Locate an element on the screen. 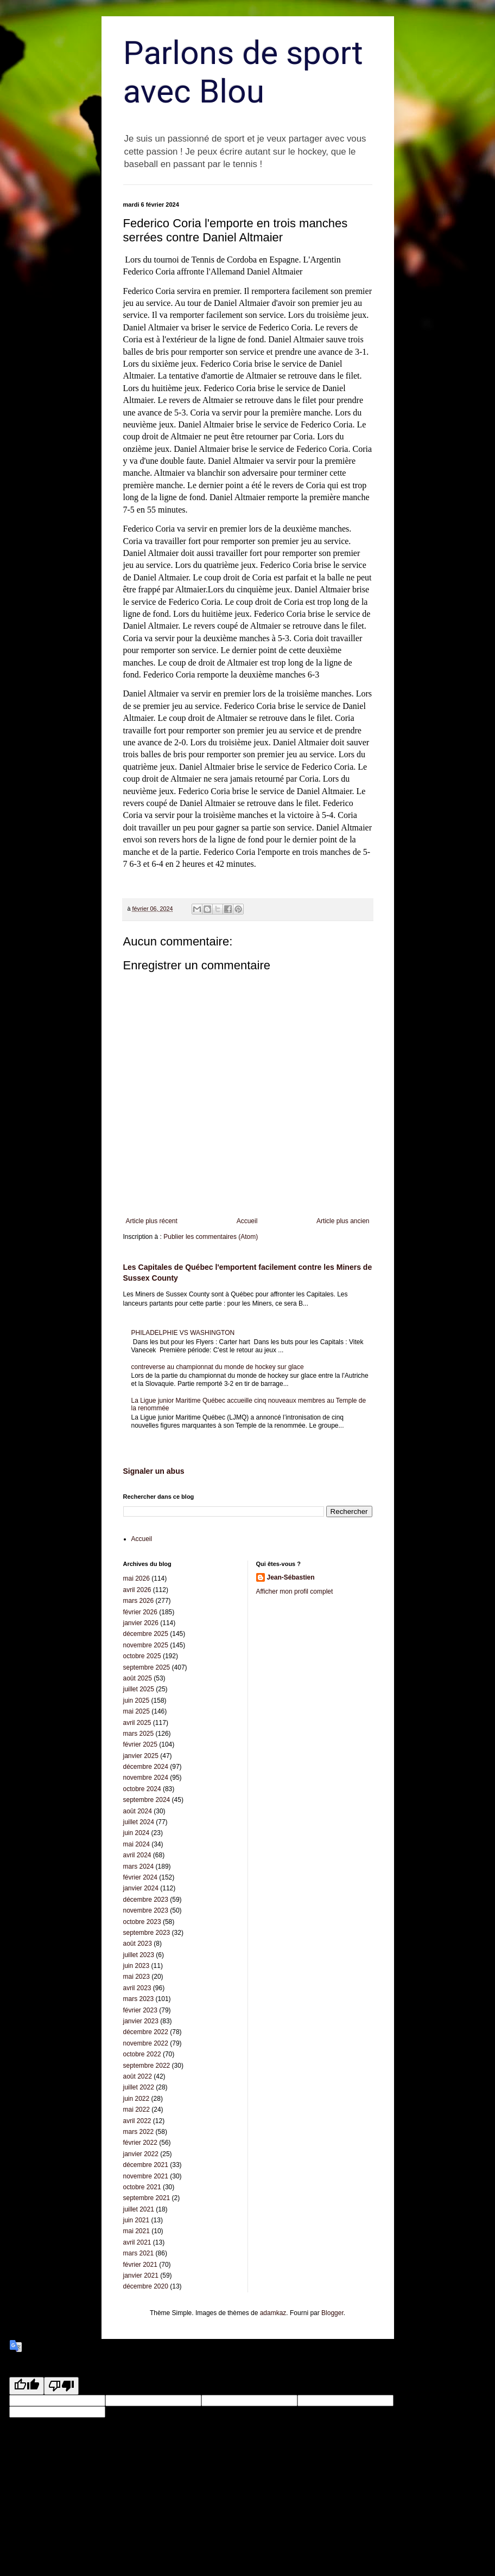 Image resolution: width=495 pixels, height=2576 pixels. contreverse au championnat du monde de hockey sur glace is located at coordinates (217, 1367).